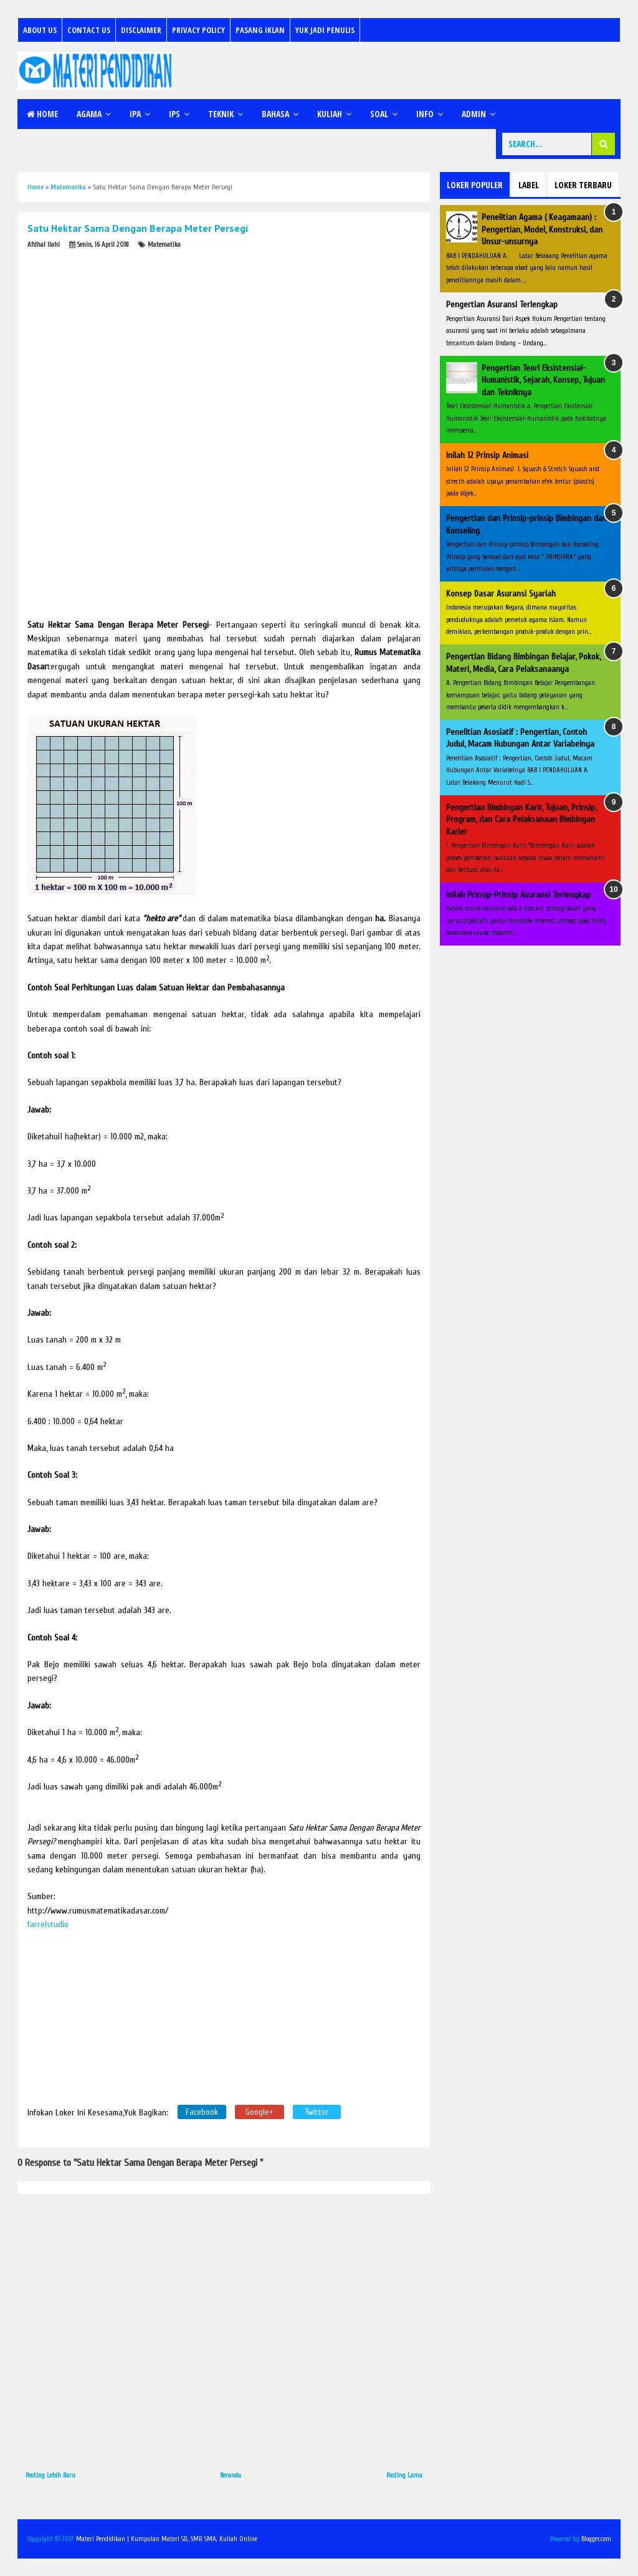 The image size is (638, 2576). Describe the element at coordinates (141, 30) in the screenshot. I see `Disclaimer` at that location.